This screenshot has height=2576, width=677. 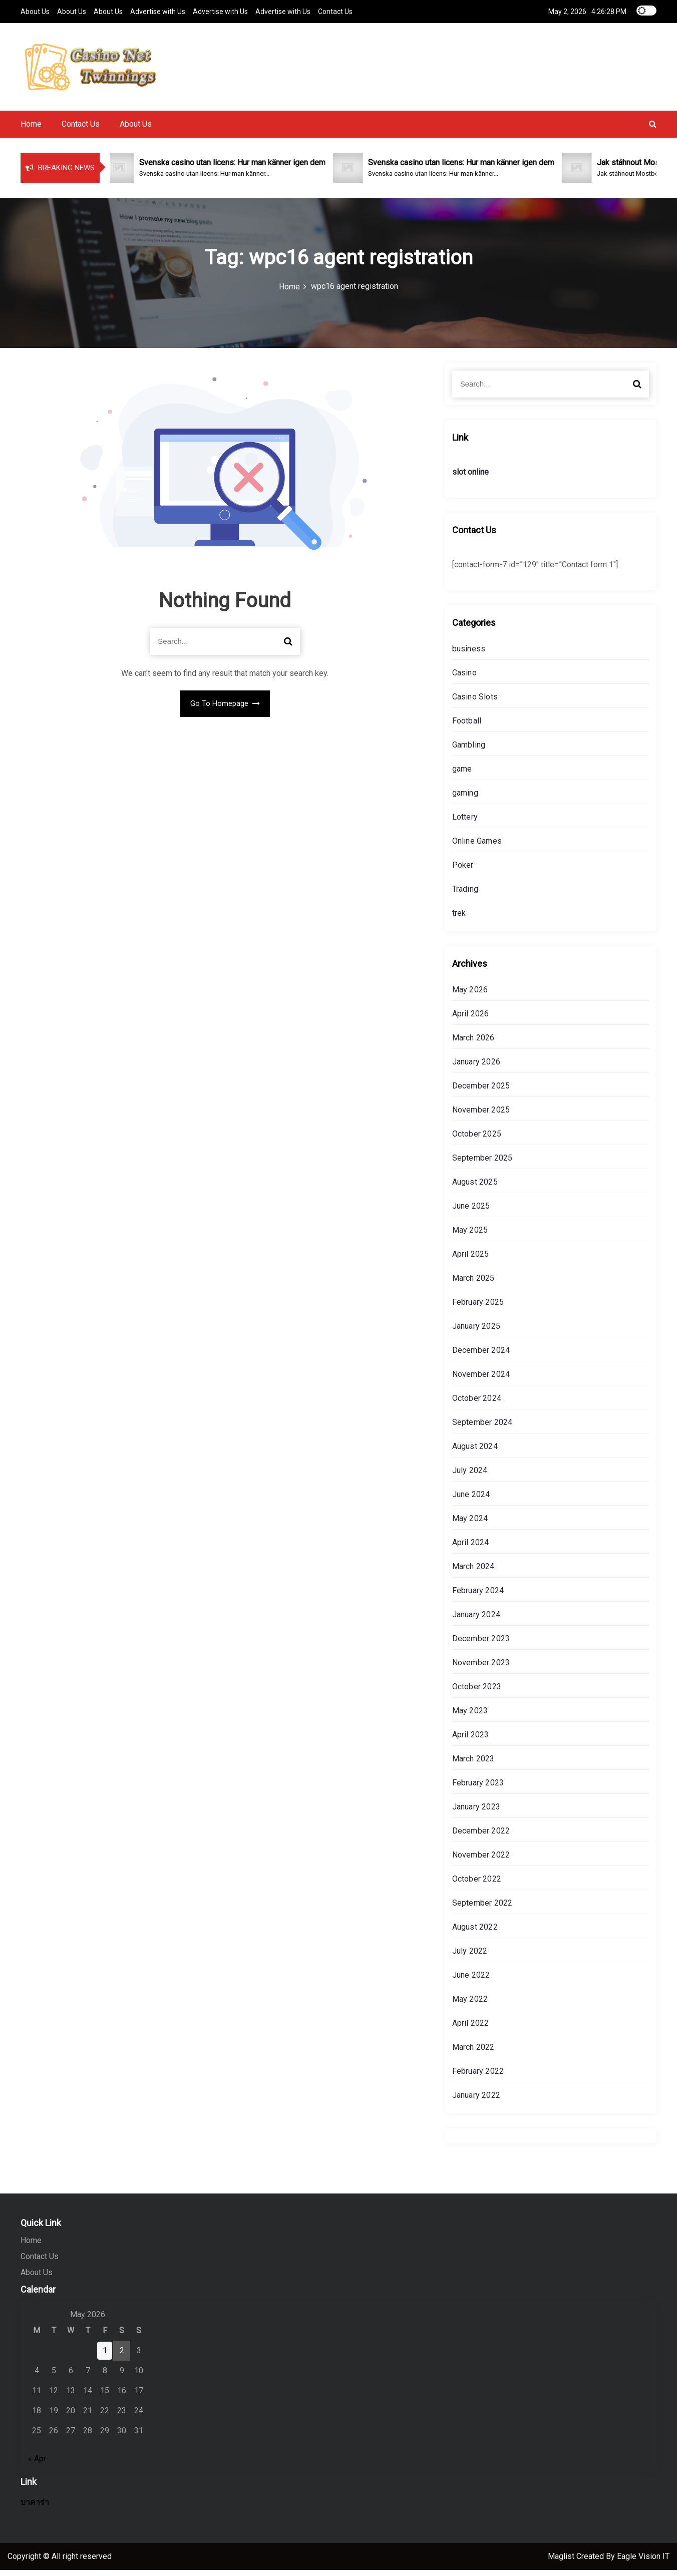 I want to click on April 2023, so click(x=470, y=1740).